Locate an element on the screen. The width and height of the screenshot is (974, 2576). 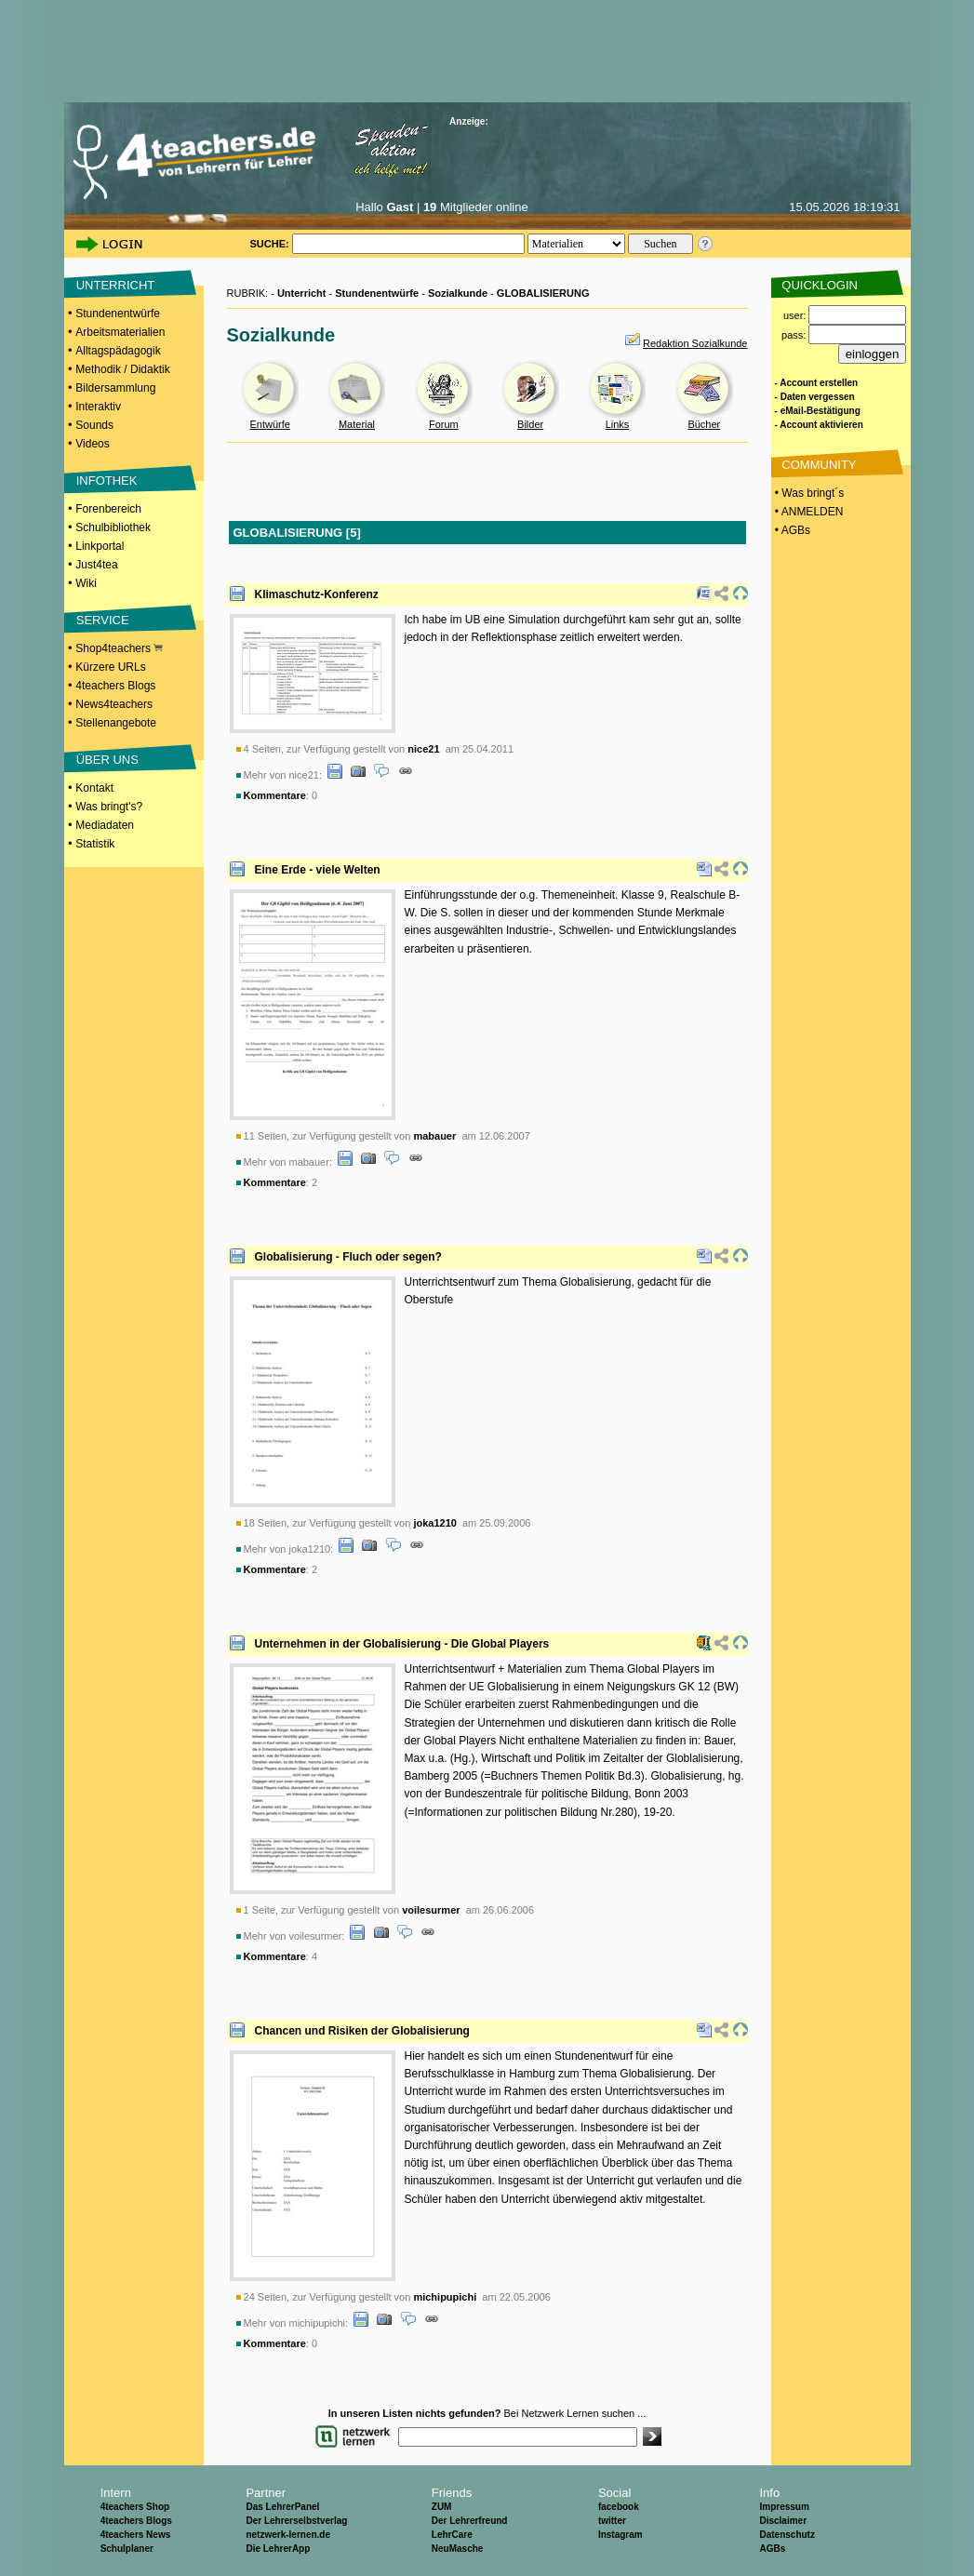
SERVICE is located at coordinates (102, 620).